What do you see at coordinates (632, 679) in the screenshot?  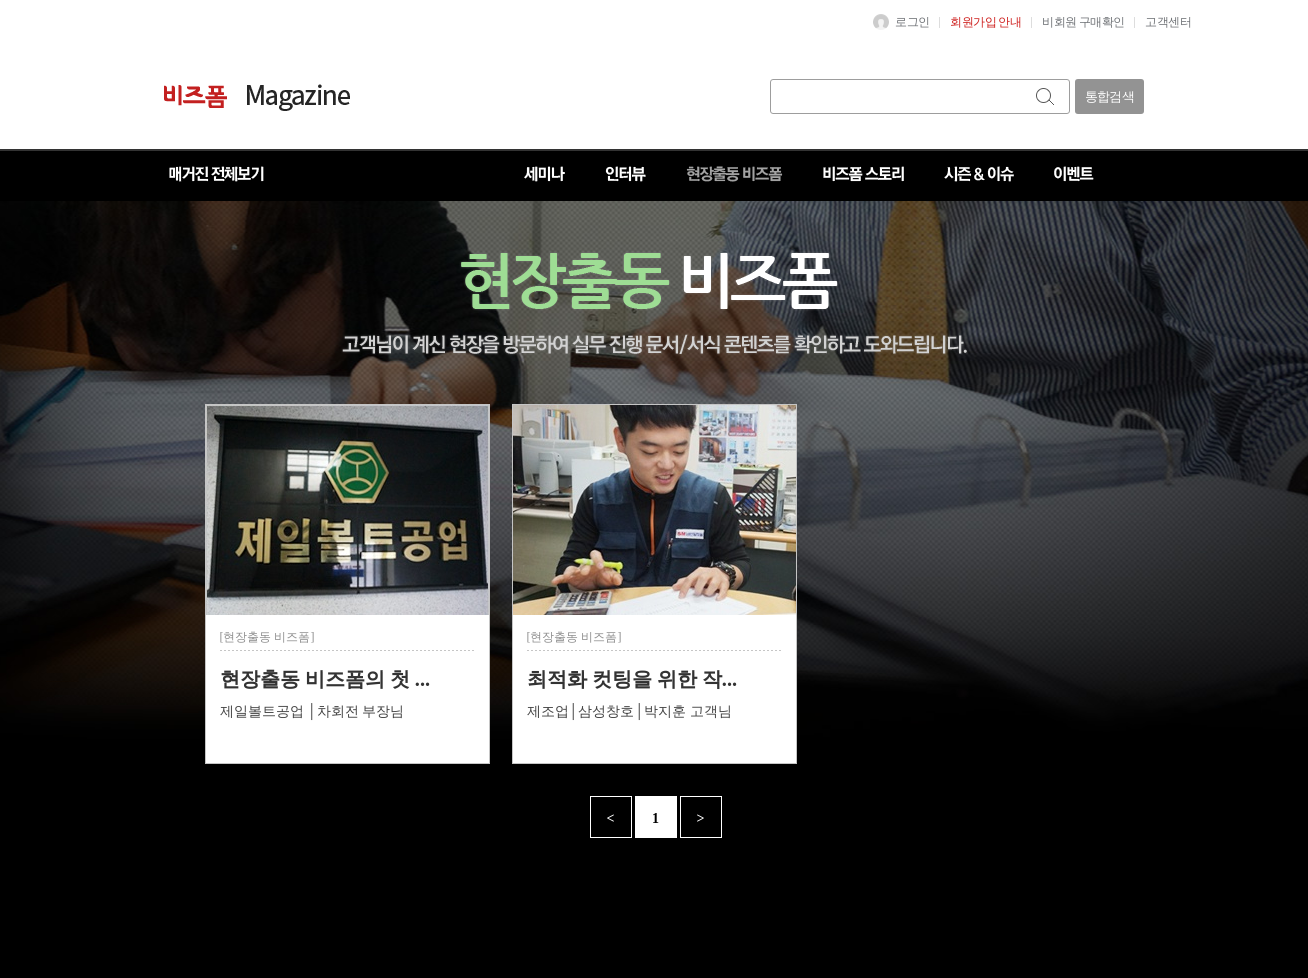 I see `최적화 컷팅을 위한 작...` at bounding box center [632, 679].